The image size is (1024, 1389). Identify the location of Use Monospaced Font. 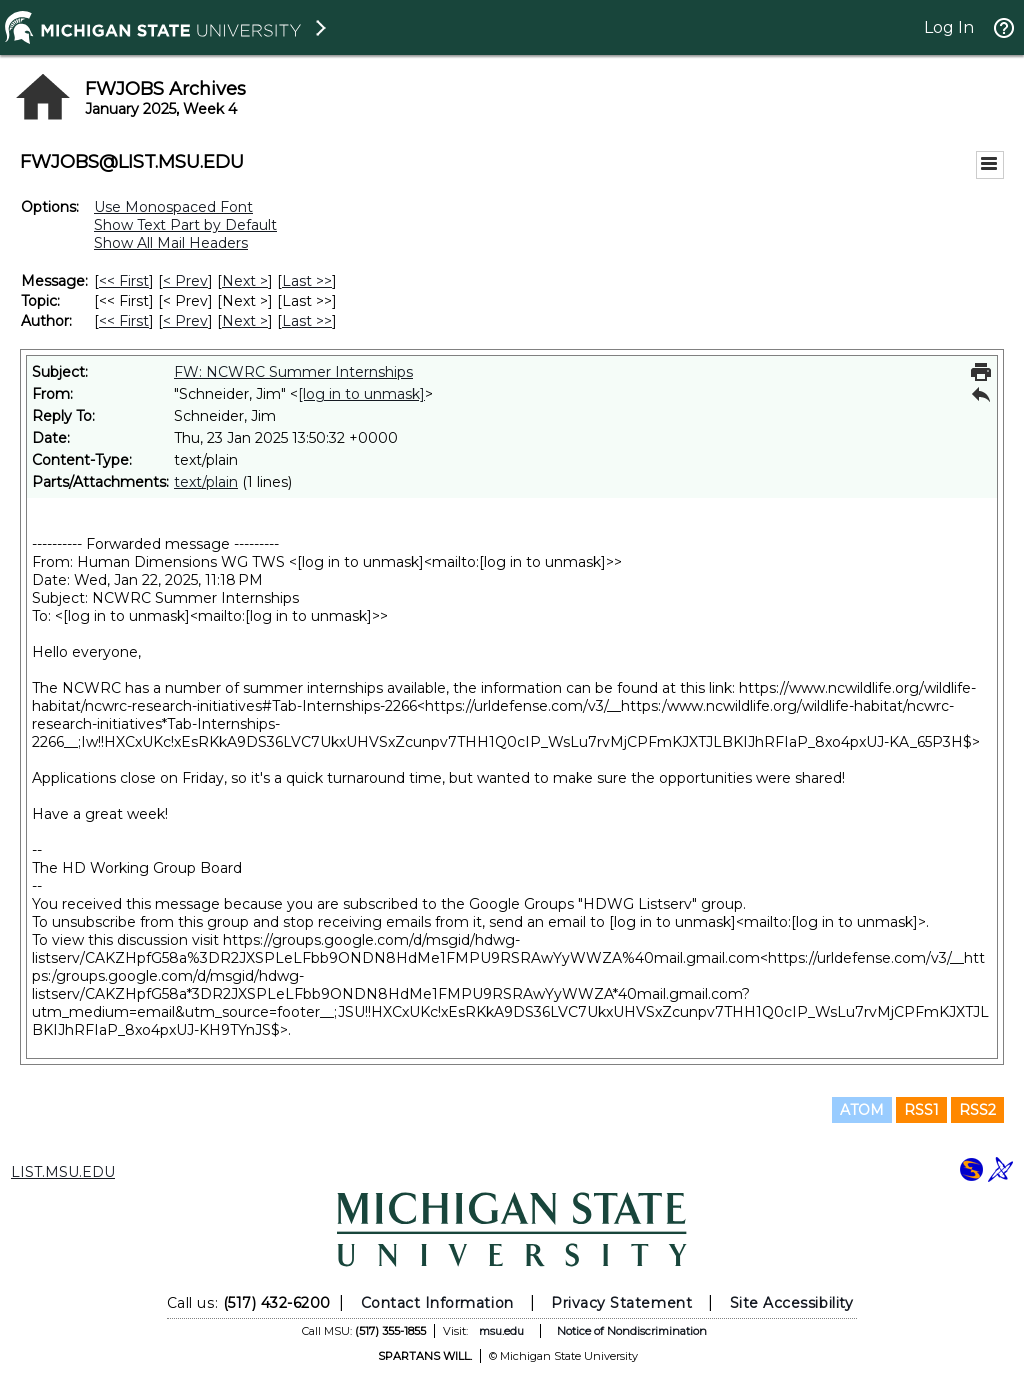
(173, 207).